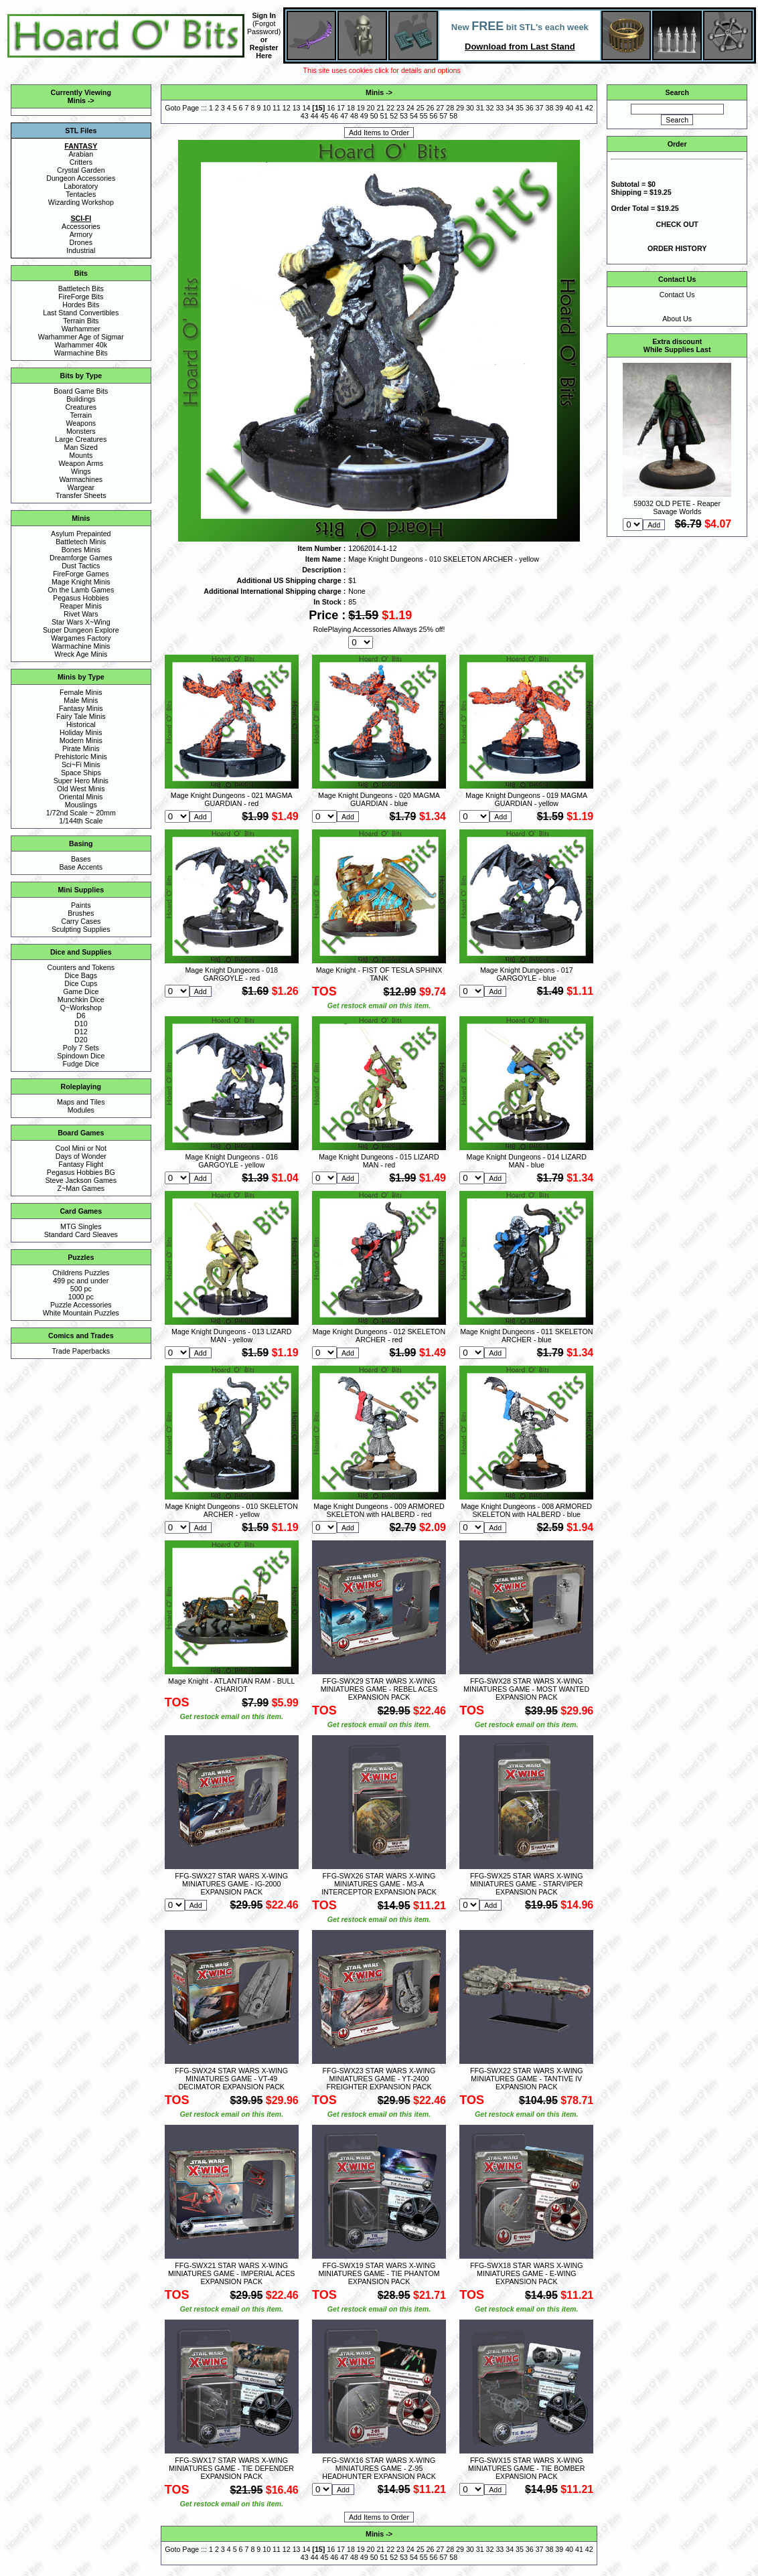 The image size is (758, 2576). I want to click on Bases, so click(81, 859).